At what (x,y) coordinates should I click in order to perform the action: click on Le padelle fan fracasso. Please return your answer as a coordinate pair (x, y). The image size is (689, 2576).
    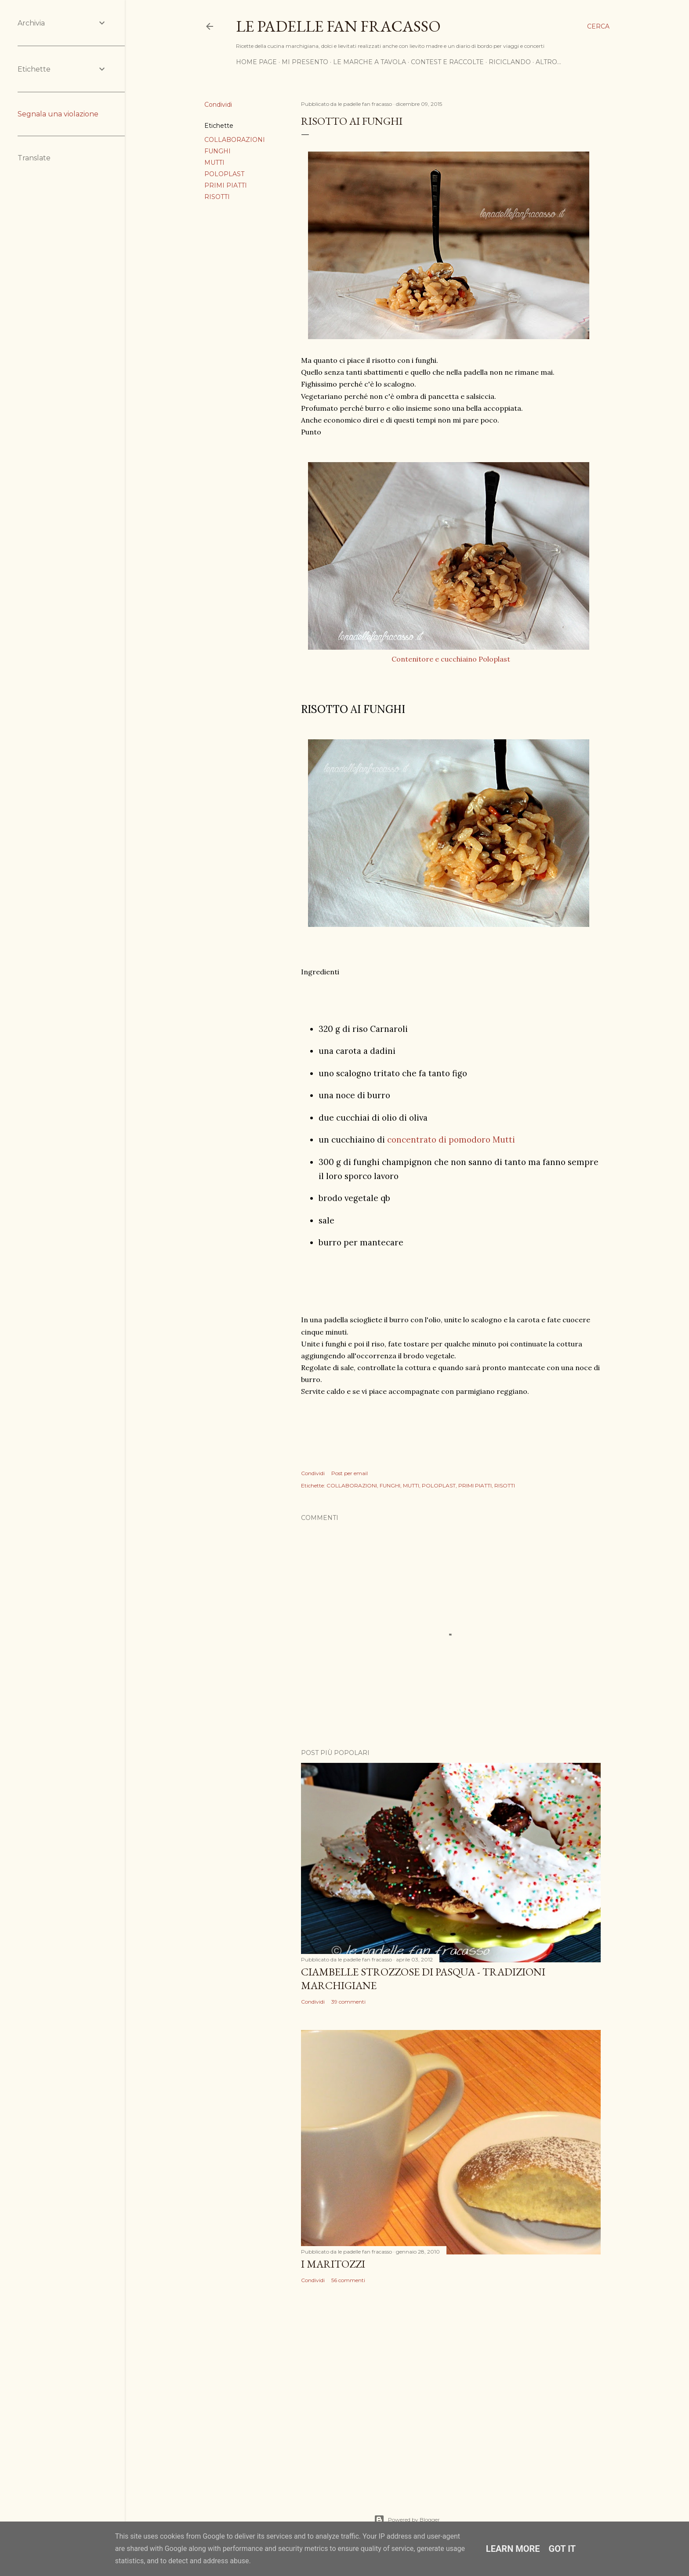
    Looking at the image, I should click on (338, 26).